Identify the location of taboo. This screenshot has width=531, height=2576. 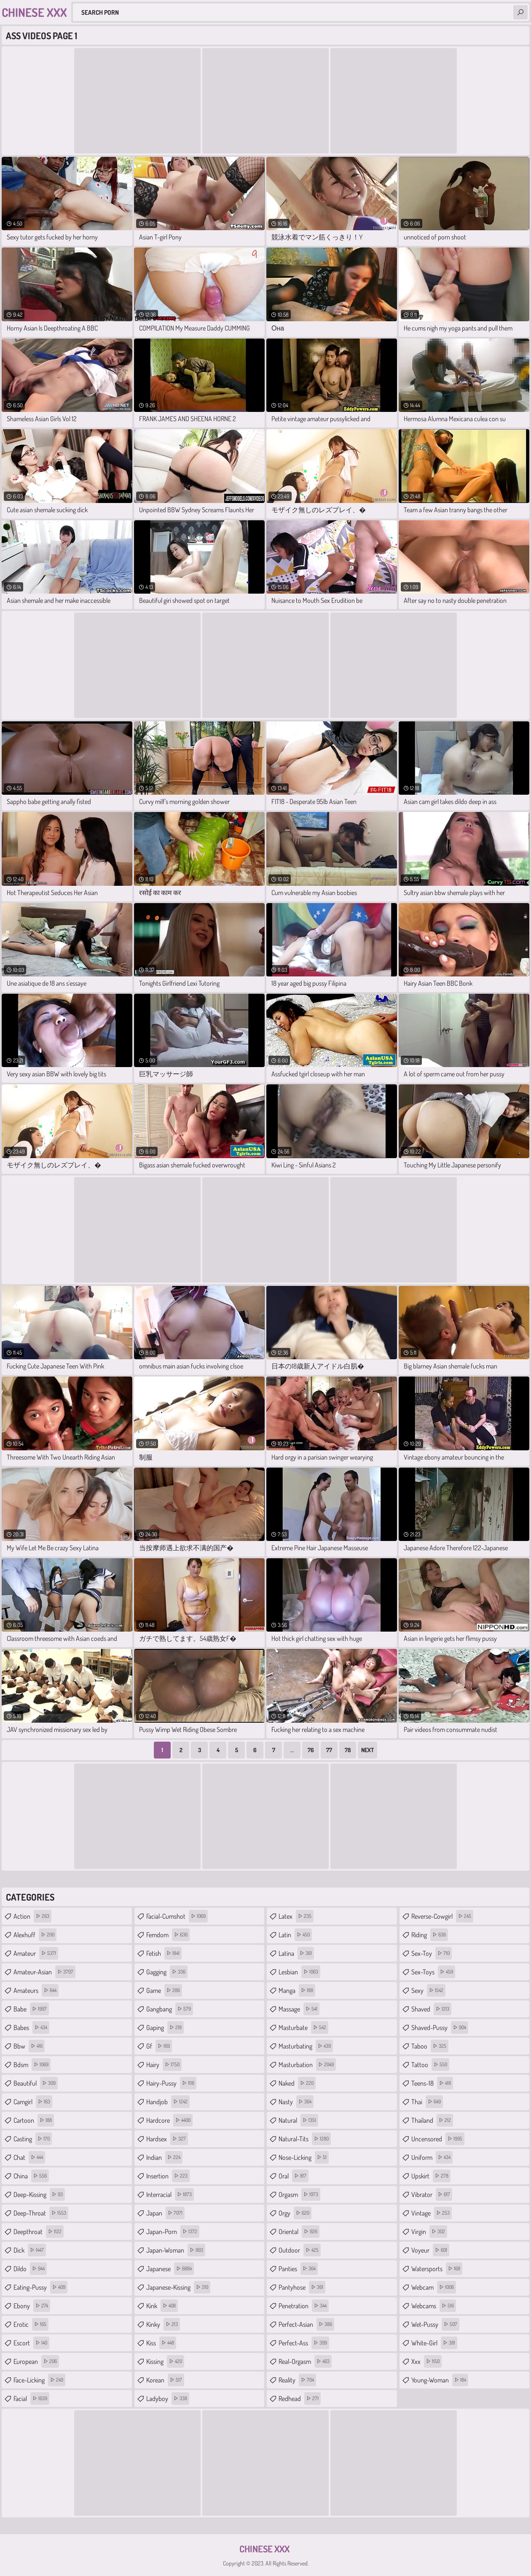
(429, 2046).